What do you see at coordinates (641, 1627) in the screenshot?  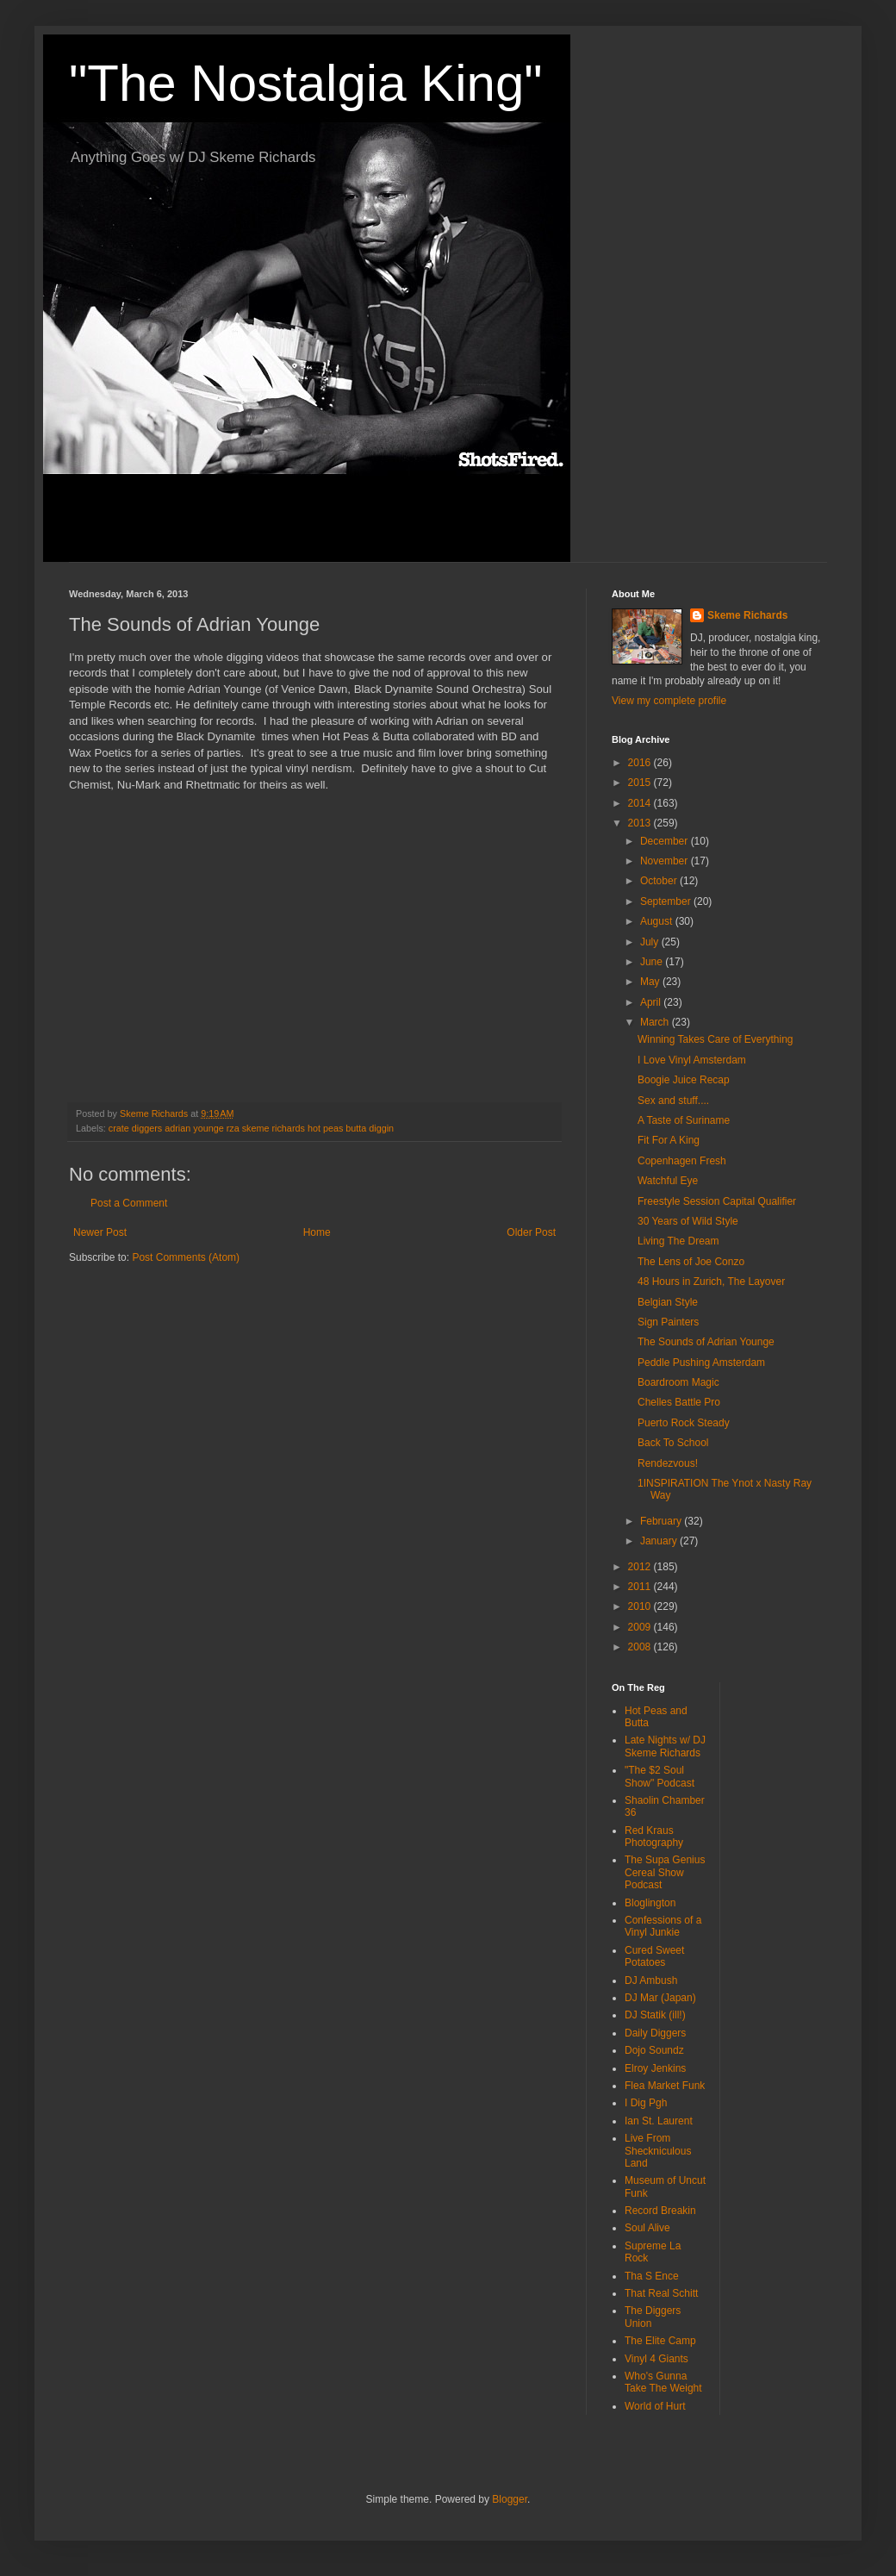 I see `2009` at bounding box center [641, 1627].